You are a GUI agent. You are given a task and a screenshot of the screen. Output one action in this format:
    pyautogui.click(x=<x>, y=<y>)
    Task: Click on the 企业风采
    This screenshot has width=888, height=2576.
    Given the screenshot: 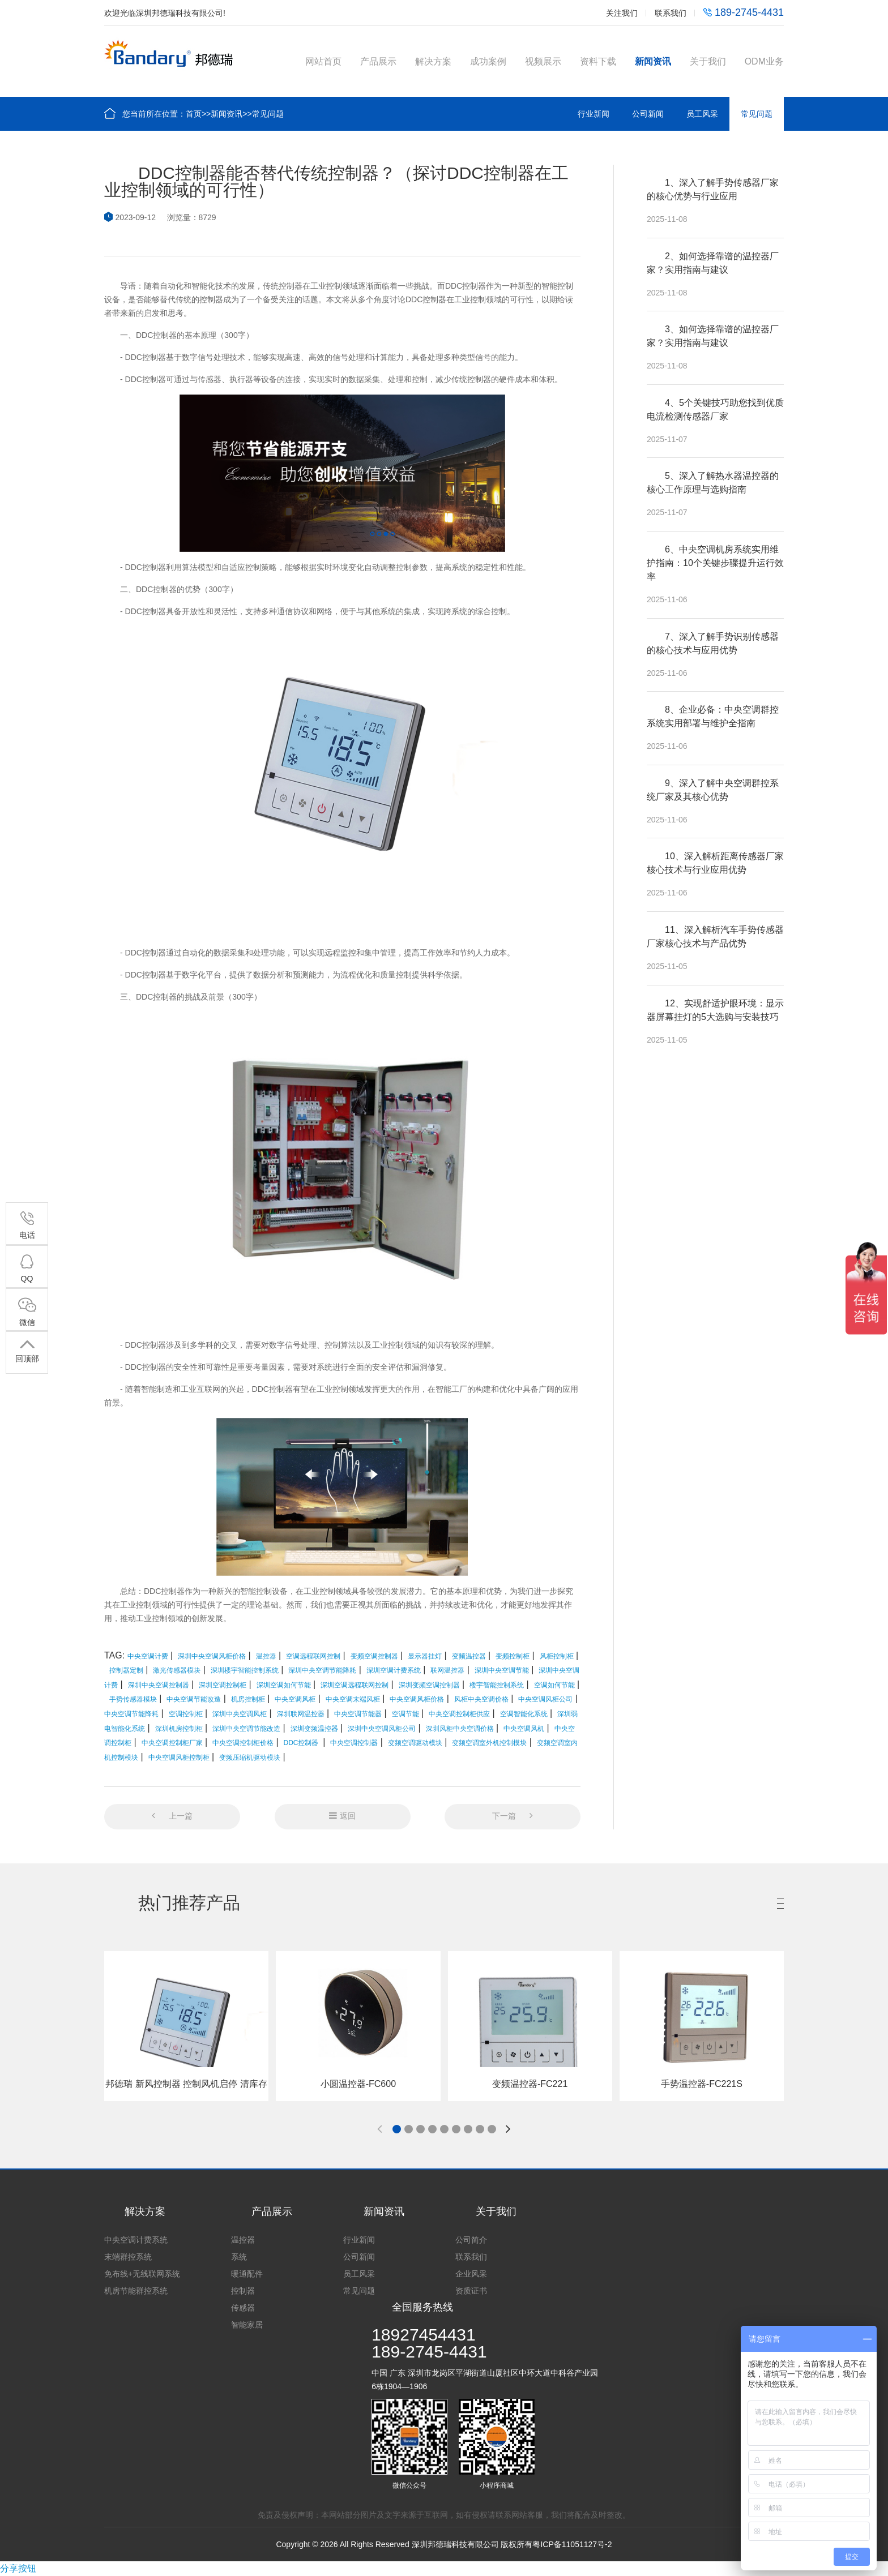 What is the action you would take?
    pyautogui.click(x=471, y=2273)
    